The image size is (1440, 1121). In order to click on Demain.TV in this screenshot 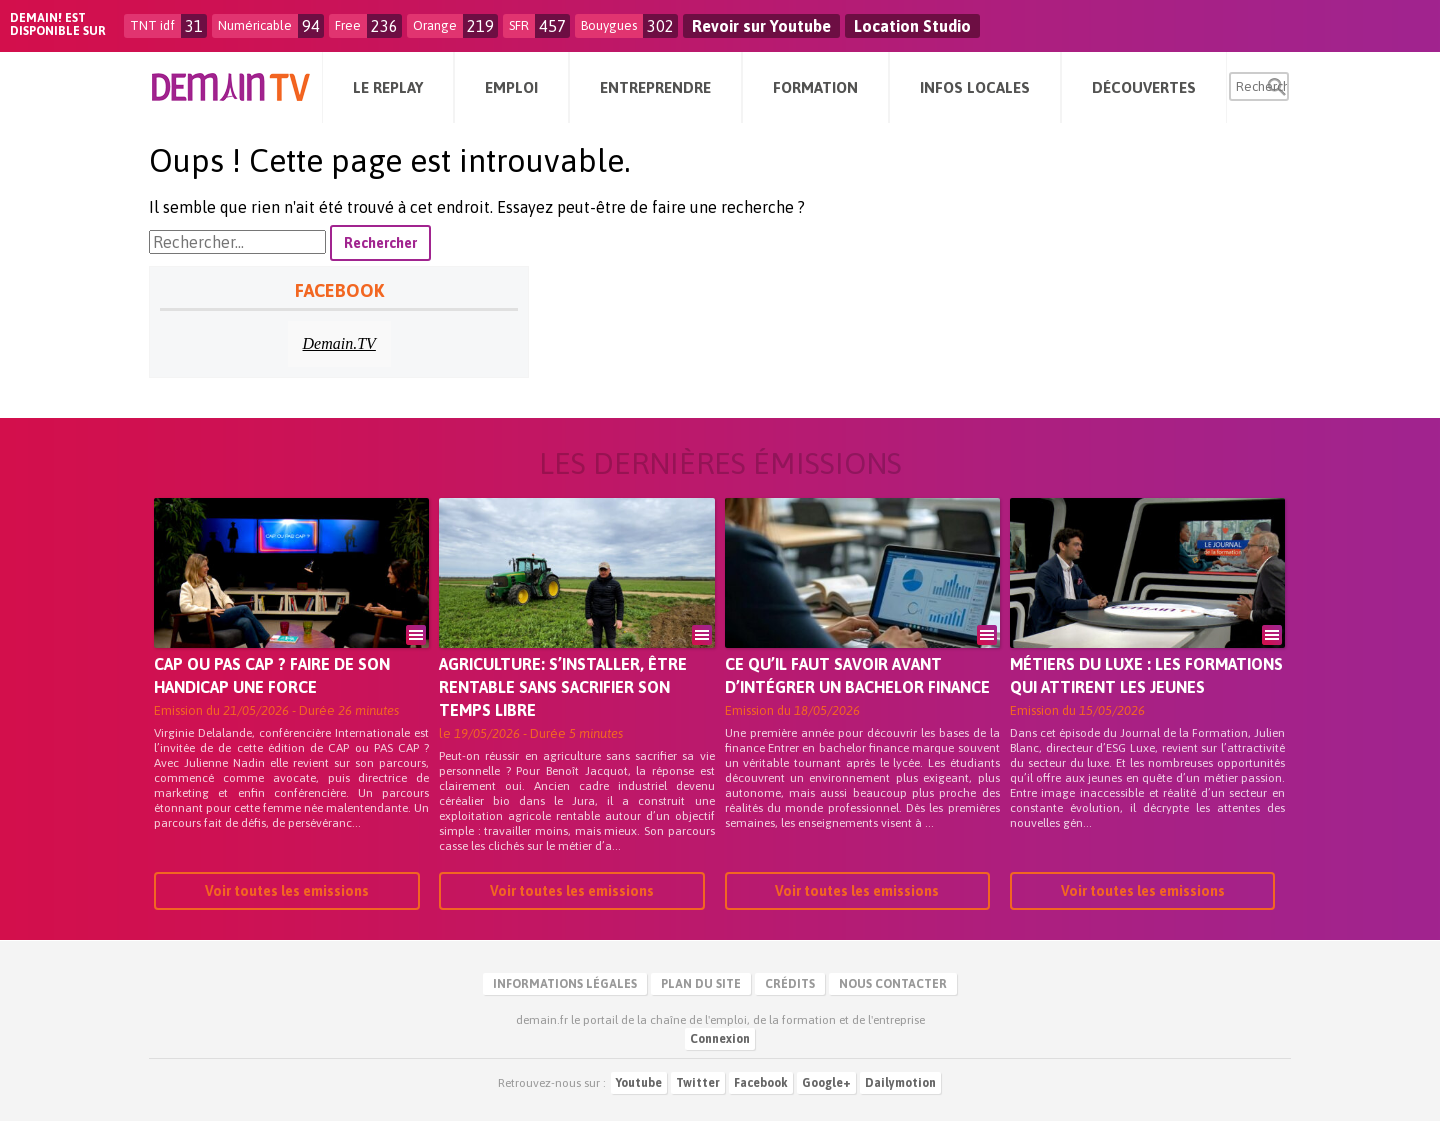, I will do `click(339, 343)`.